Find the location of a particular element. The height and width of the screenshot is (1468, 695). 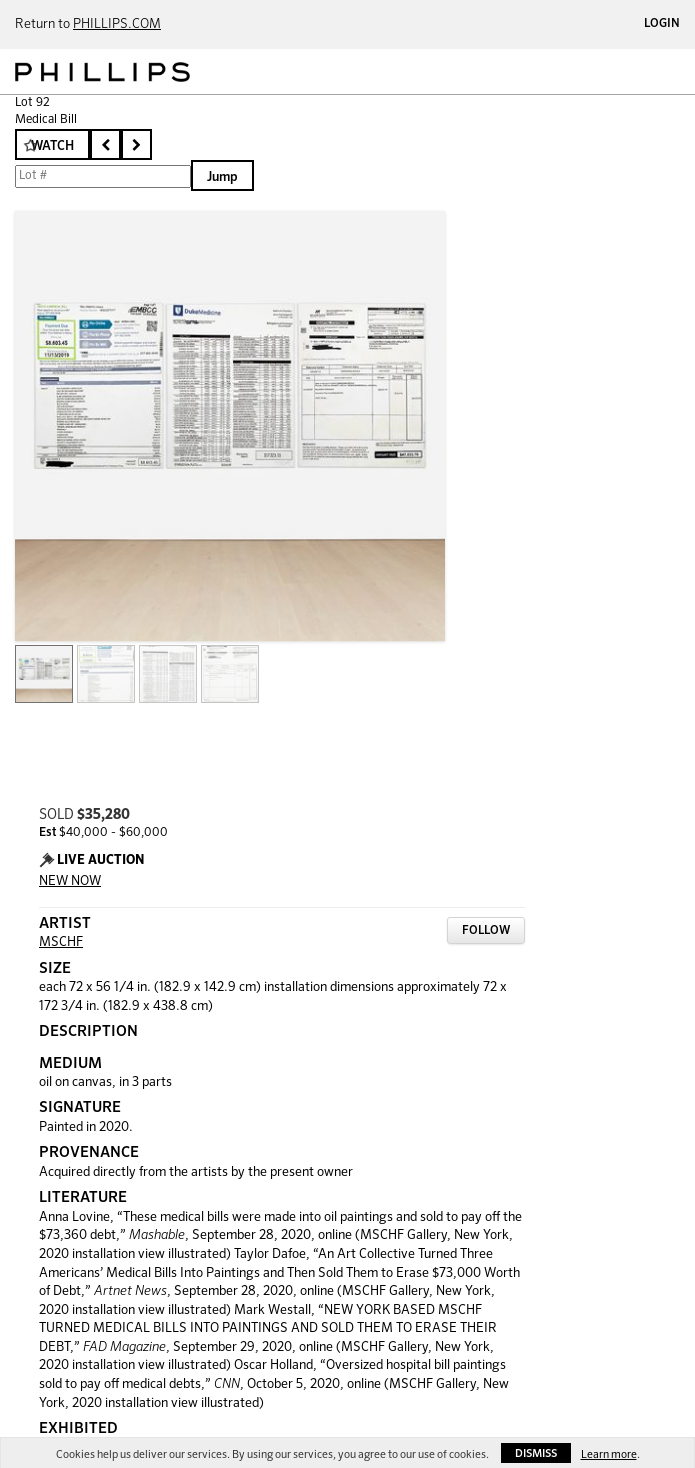

Follow is located at coordinates (486, 931).